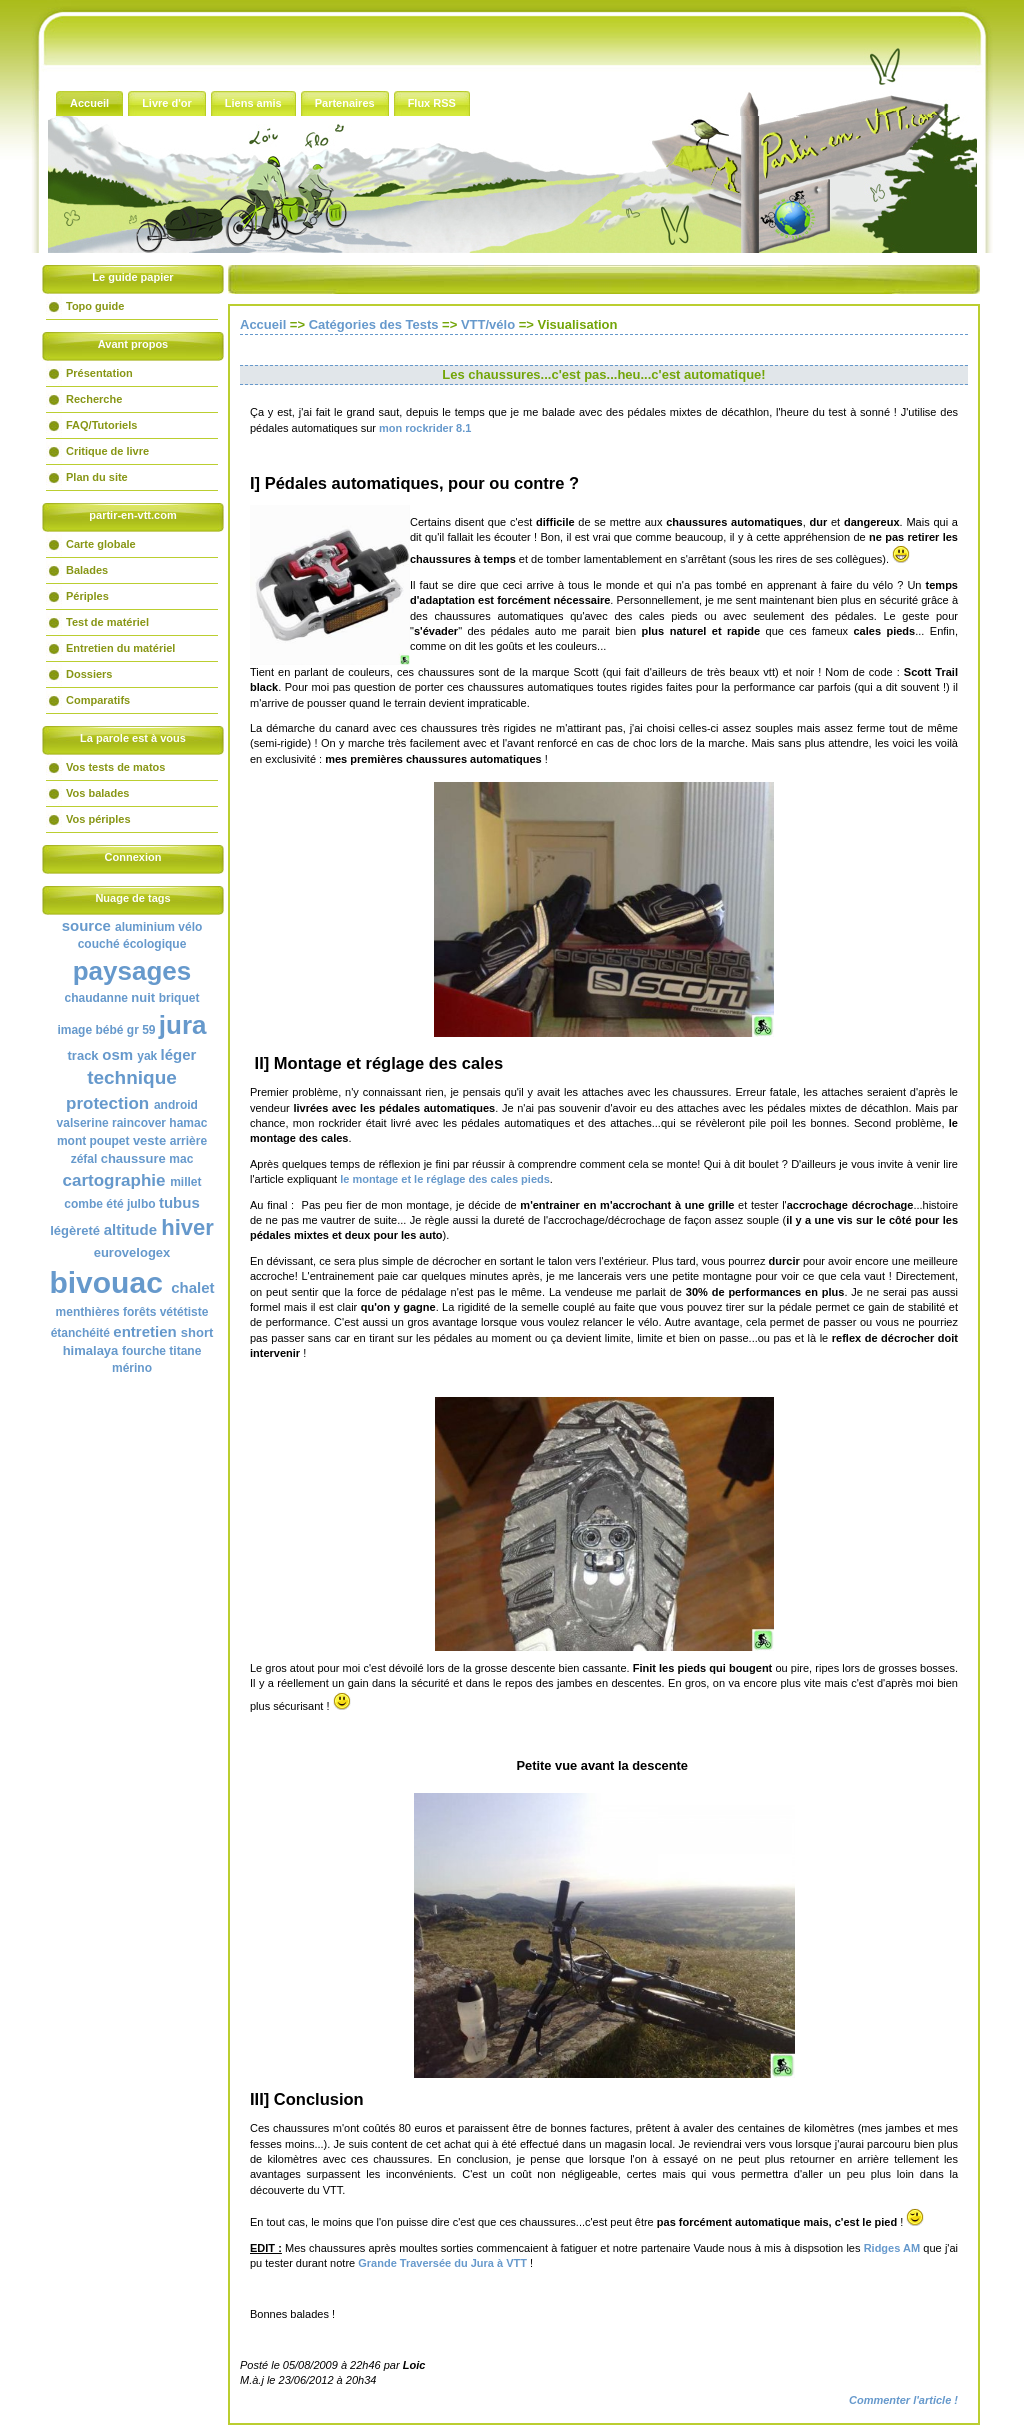 The image size is (1024, 2435). I want to click on raincover, so click(139, 1123).